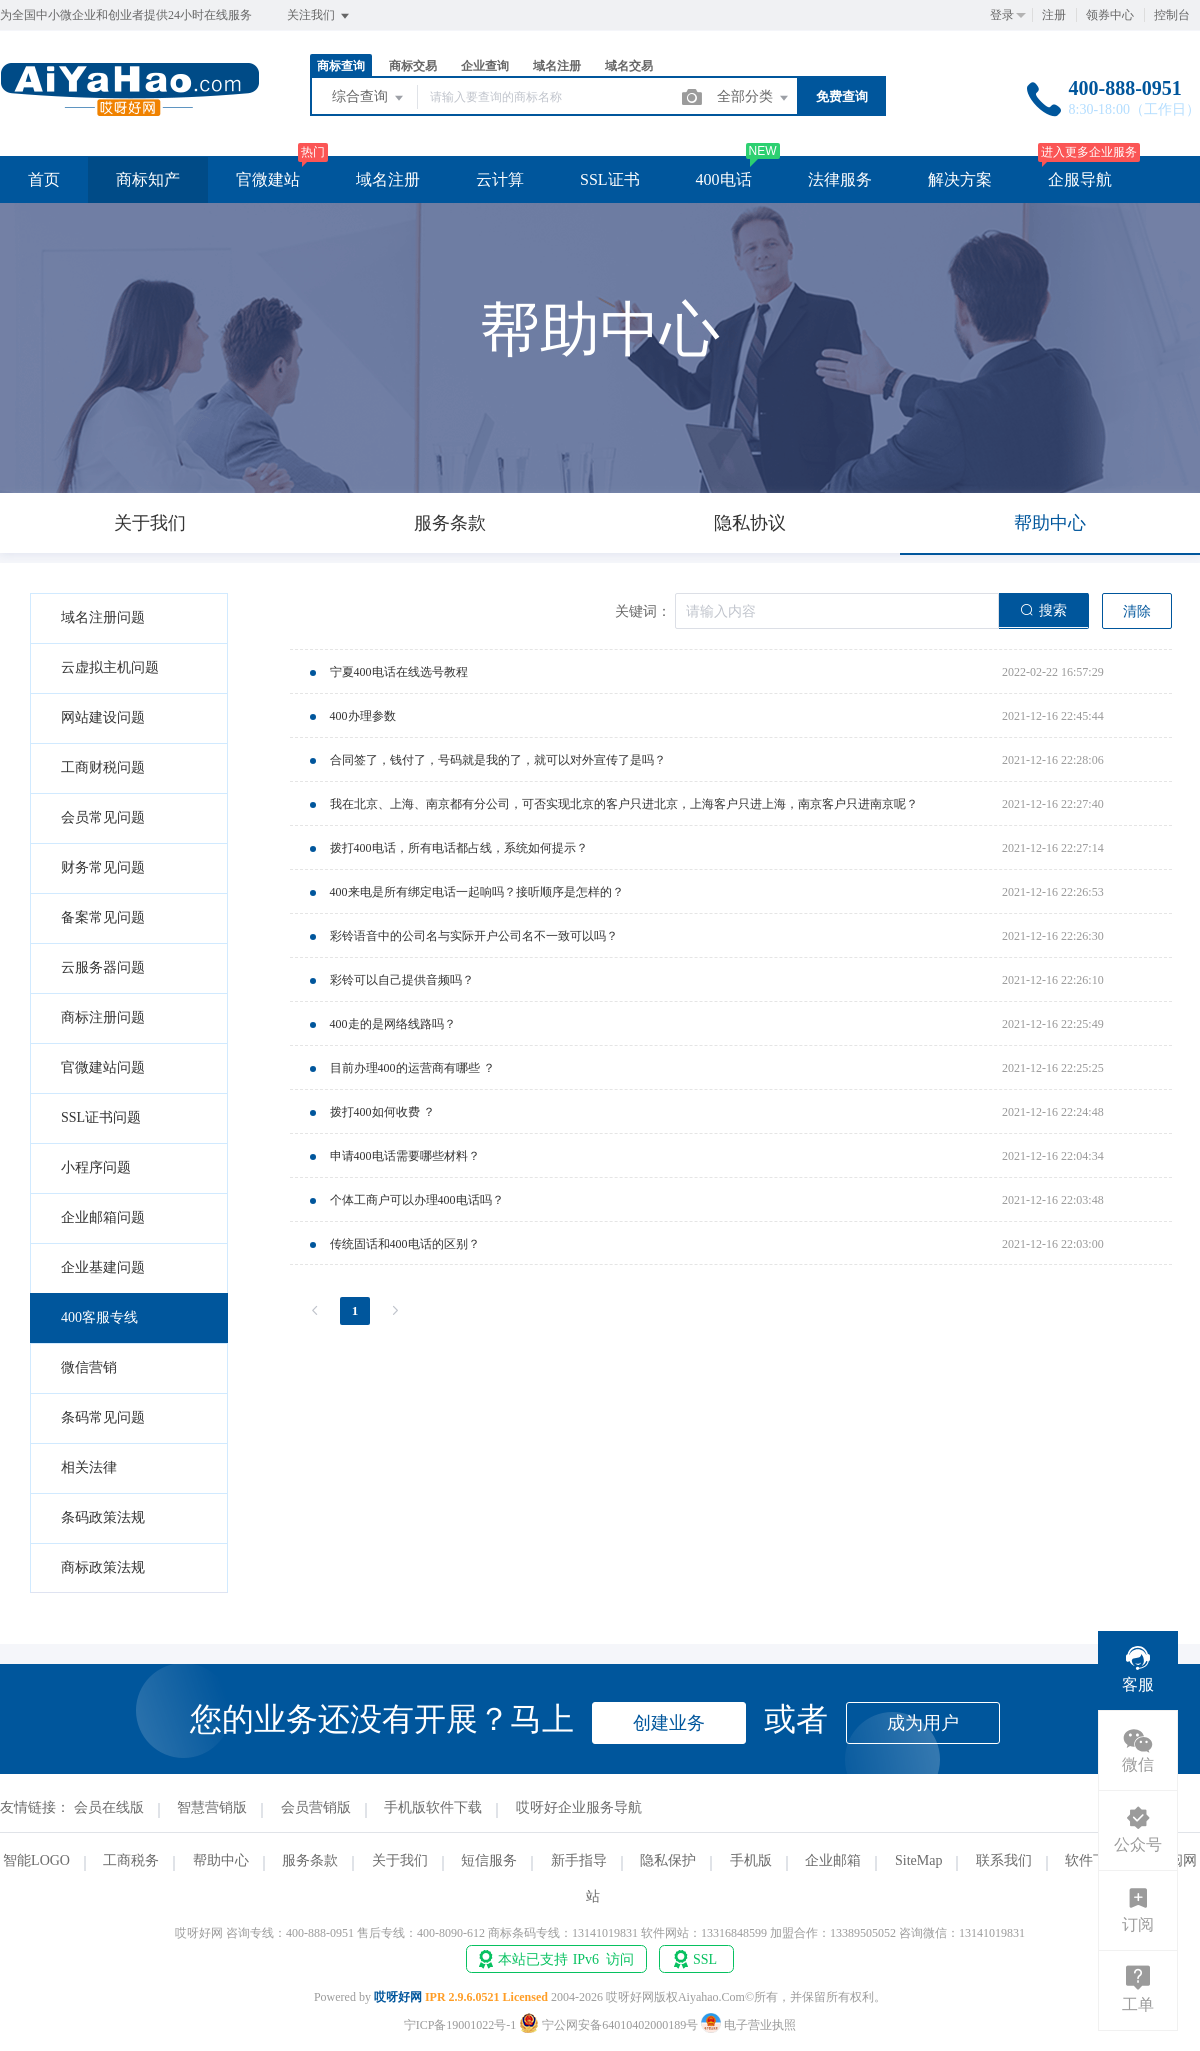  I want to click on 法律服务, so click(840, 179).